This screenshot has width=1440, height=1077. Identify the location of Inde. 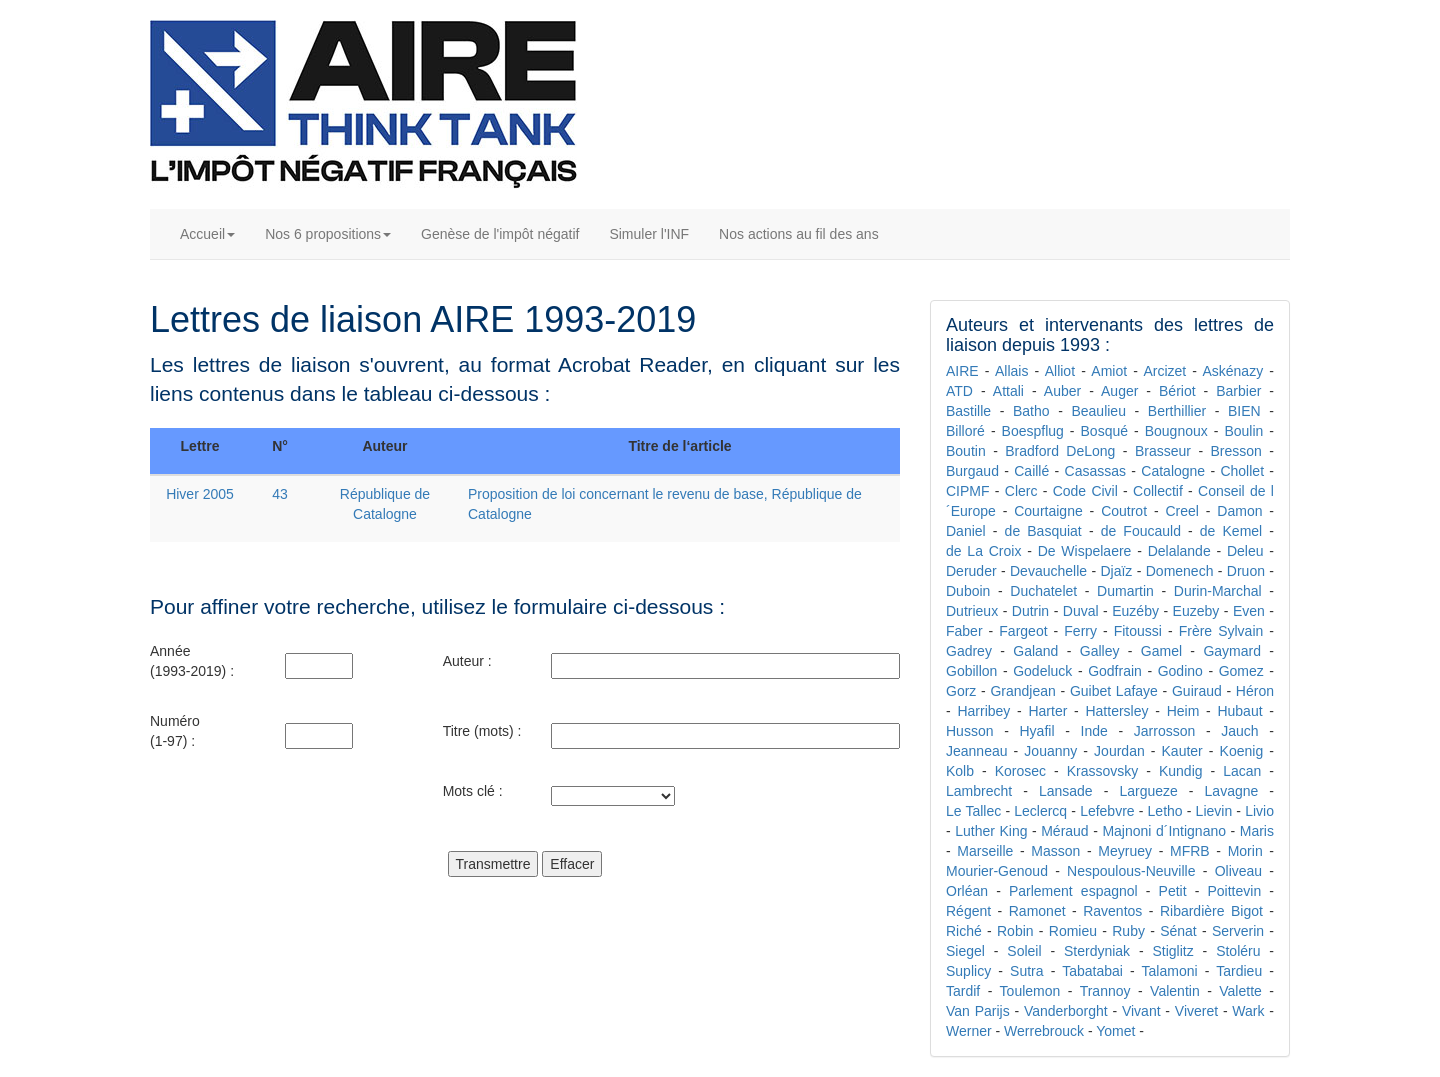
(1094, 731).